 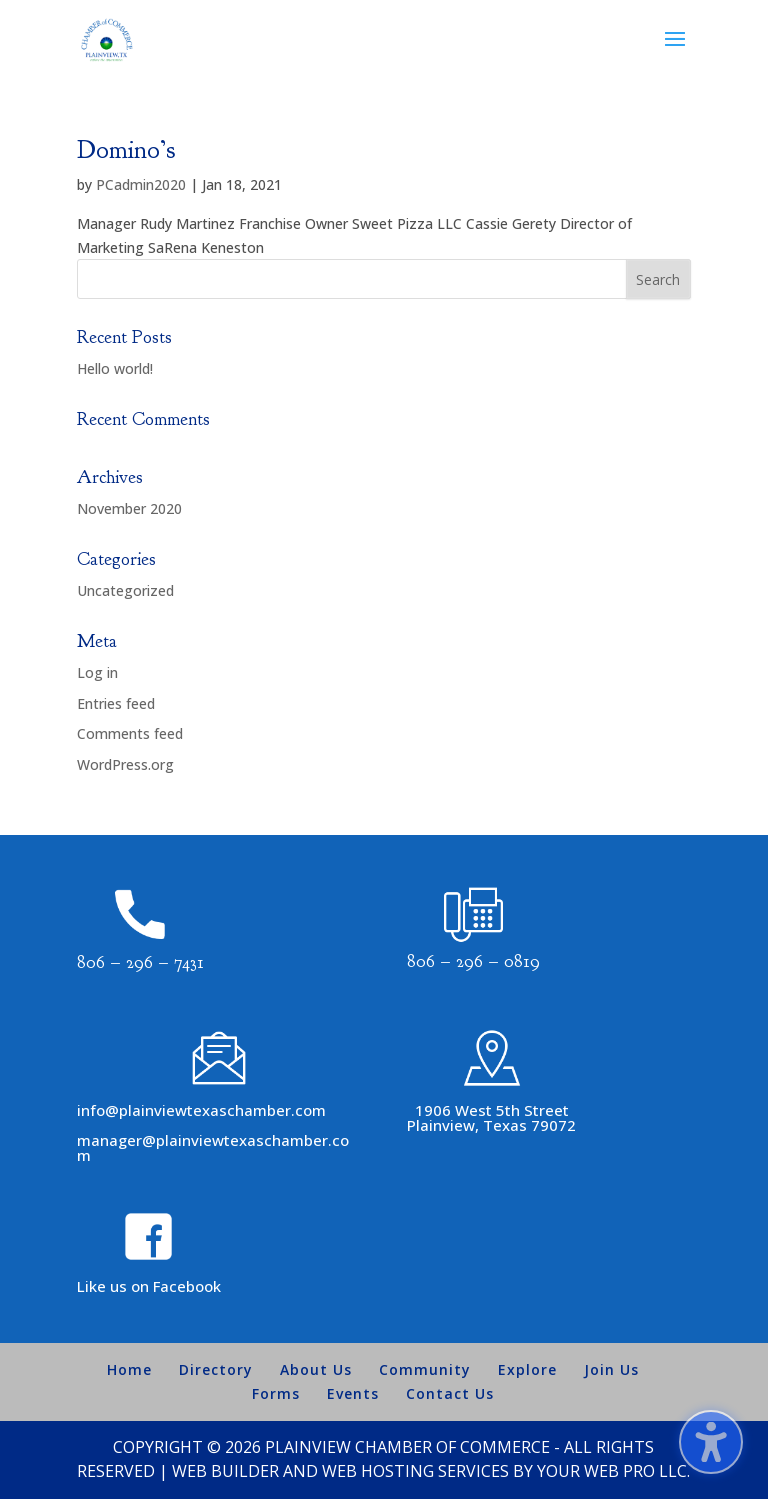 What do you see at coordinates (213, 1147) in the screenshot?
I see `manager@plainviewtexaschamber.com` at bounding box center [213, 1147].